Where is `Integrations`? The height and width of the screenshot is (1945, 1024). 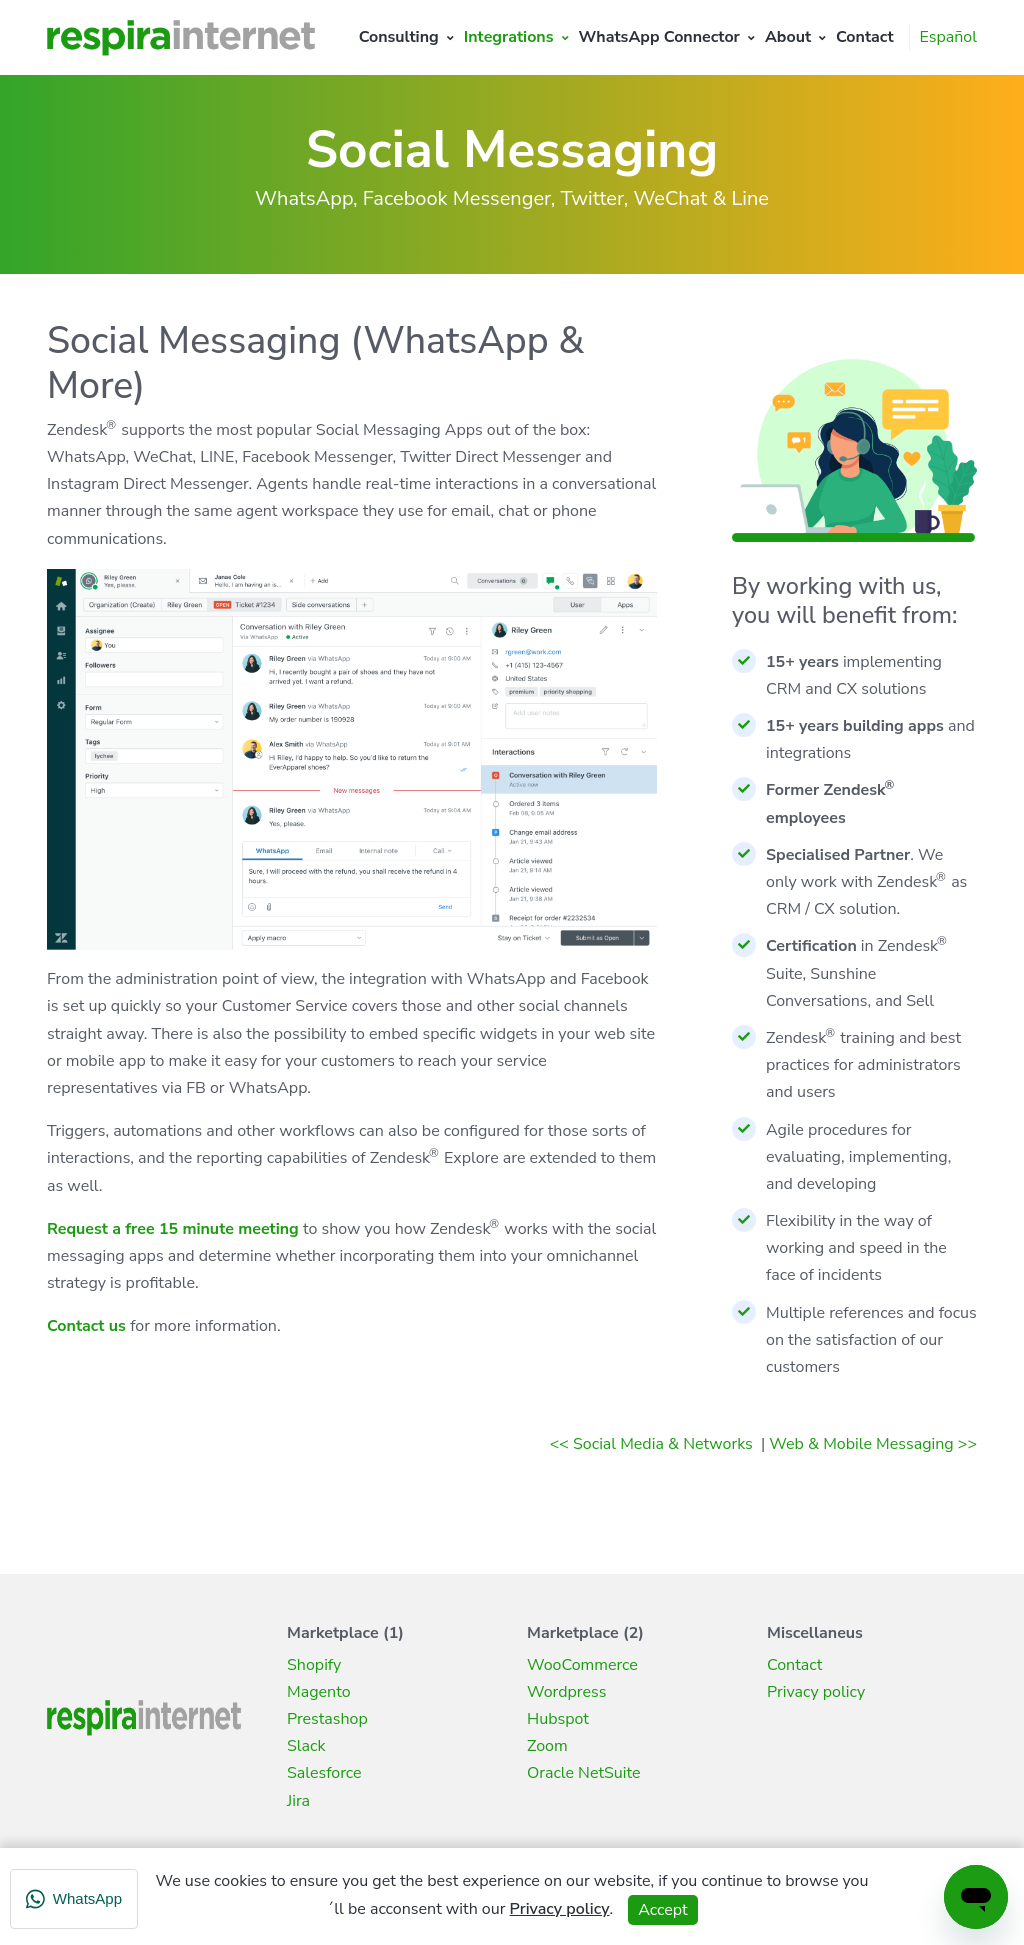
Integrations is located at coordinates (509, 37).